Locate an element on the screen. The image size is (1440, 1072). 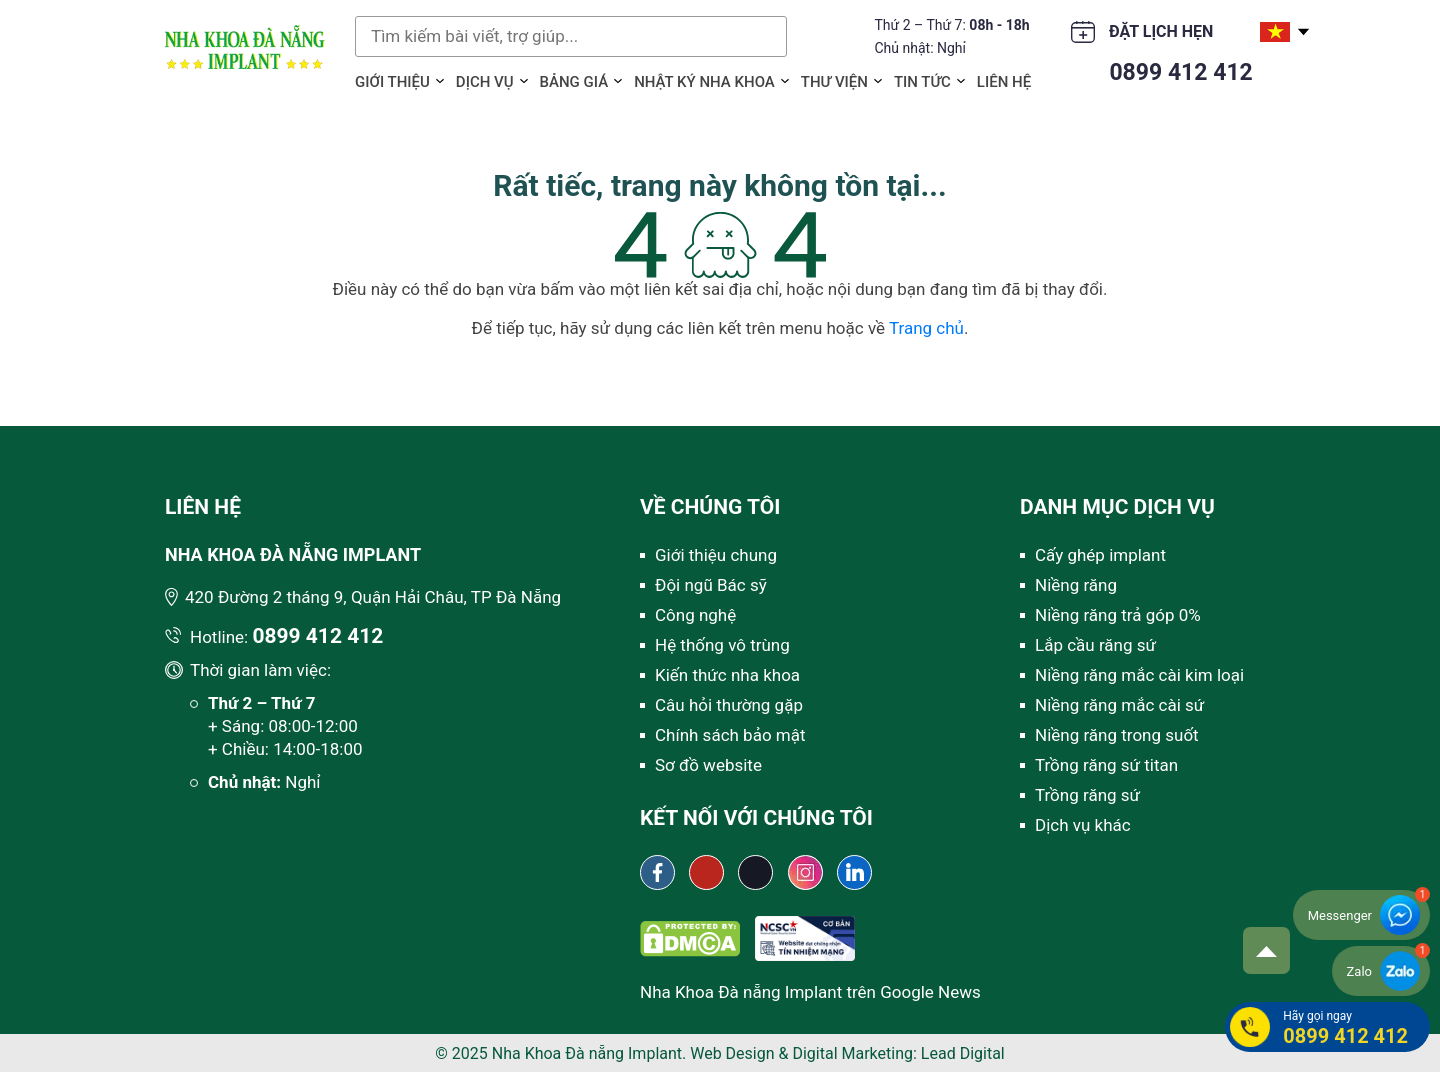
Tin tức is located at coordinates (922, 82).